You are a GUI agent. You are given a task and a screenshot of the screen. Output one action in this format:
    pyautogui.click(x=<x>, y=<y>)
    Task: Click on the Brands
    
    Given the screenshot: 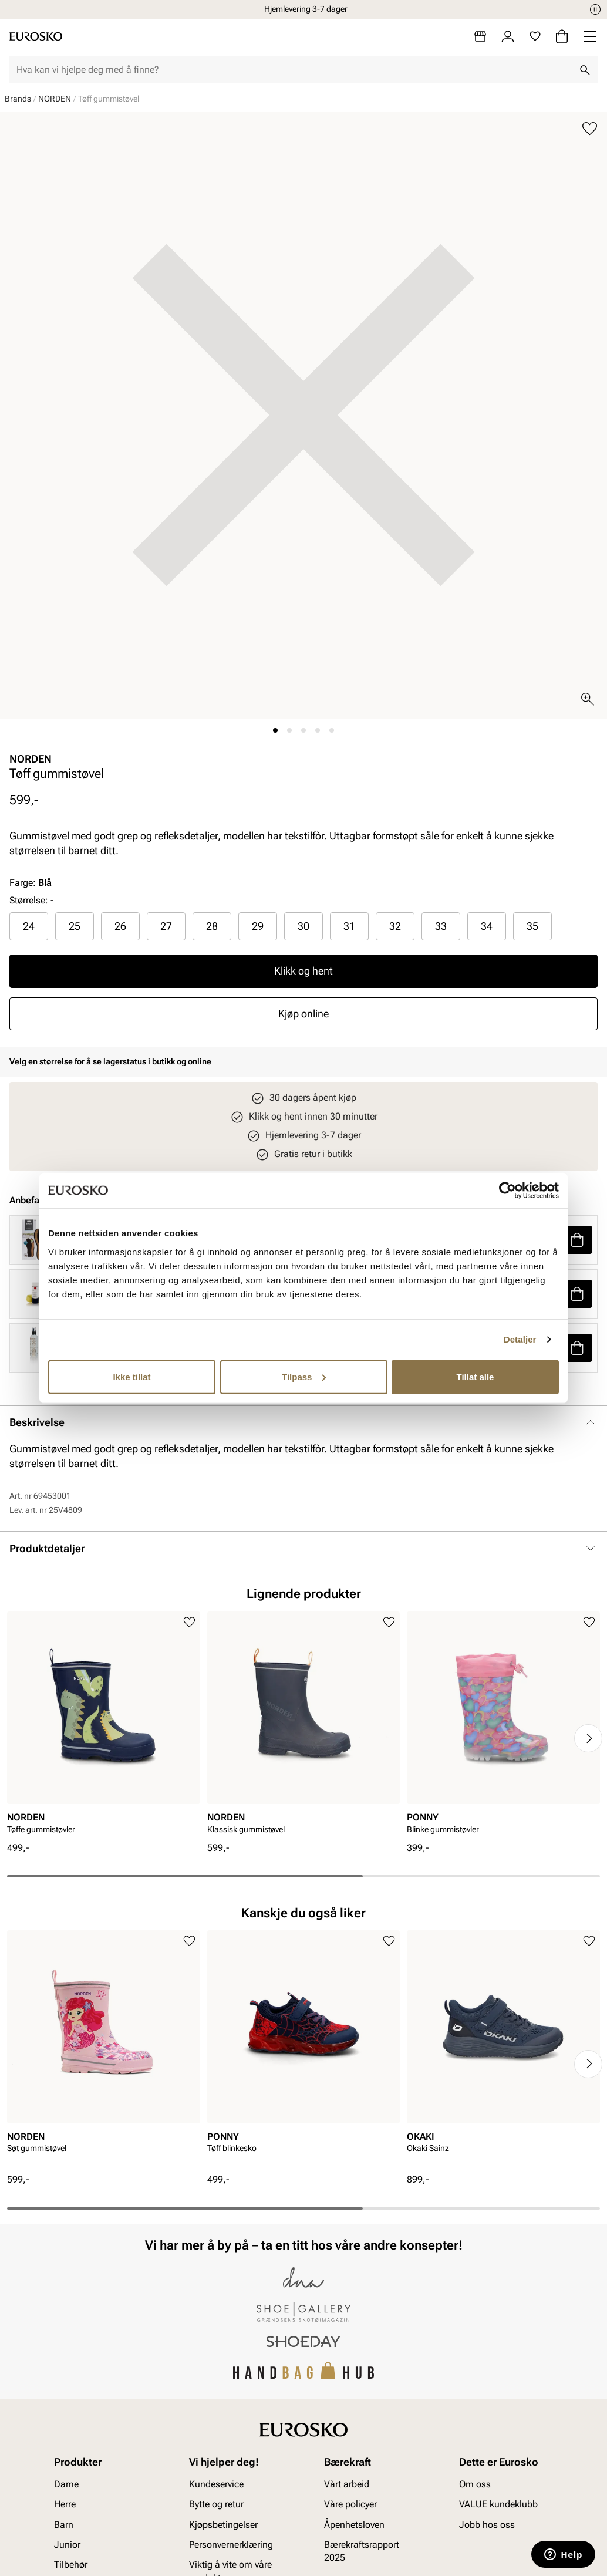 What is the action you would take?
    pyautogui.click(x=18, y=98)
    